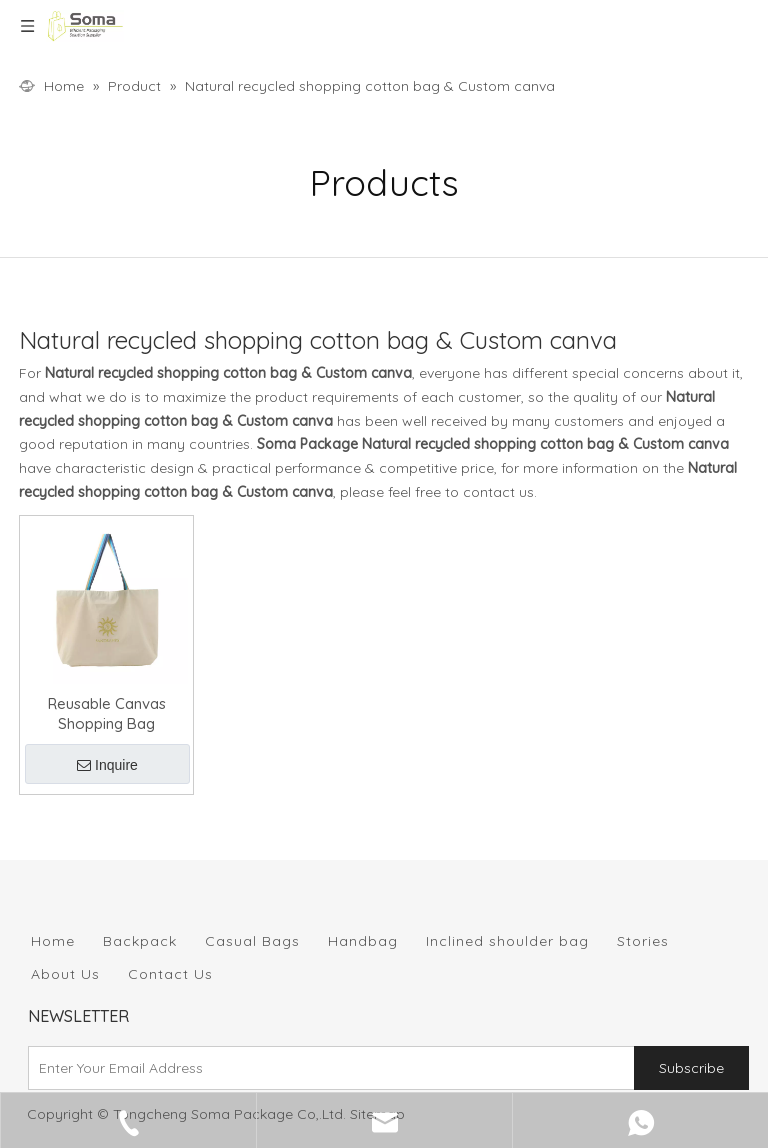  I want to click on Inclined shoulder bag, so click(507, 941).